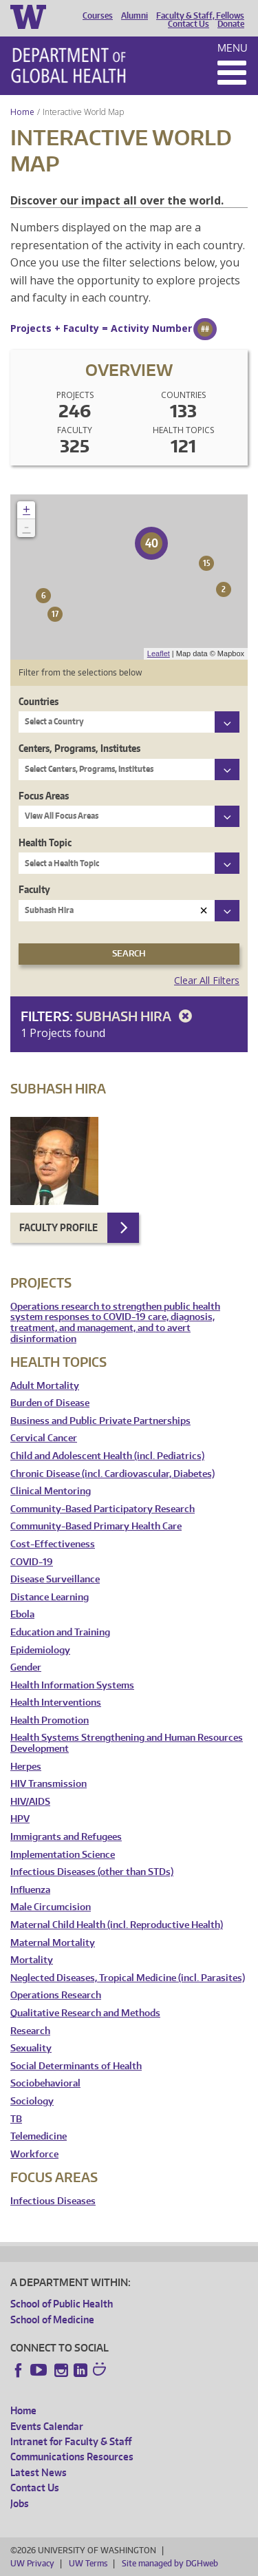 The image size is (258, 2576). What do you see at coordinates (32, 2563) in the screenshot?
I see `UW Privacy` at bounding box center [32, 2563].